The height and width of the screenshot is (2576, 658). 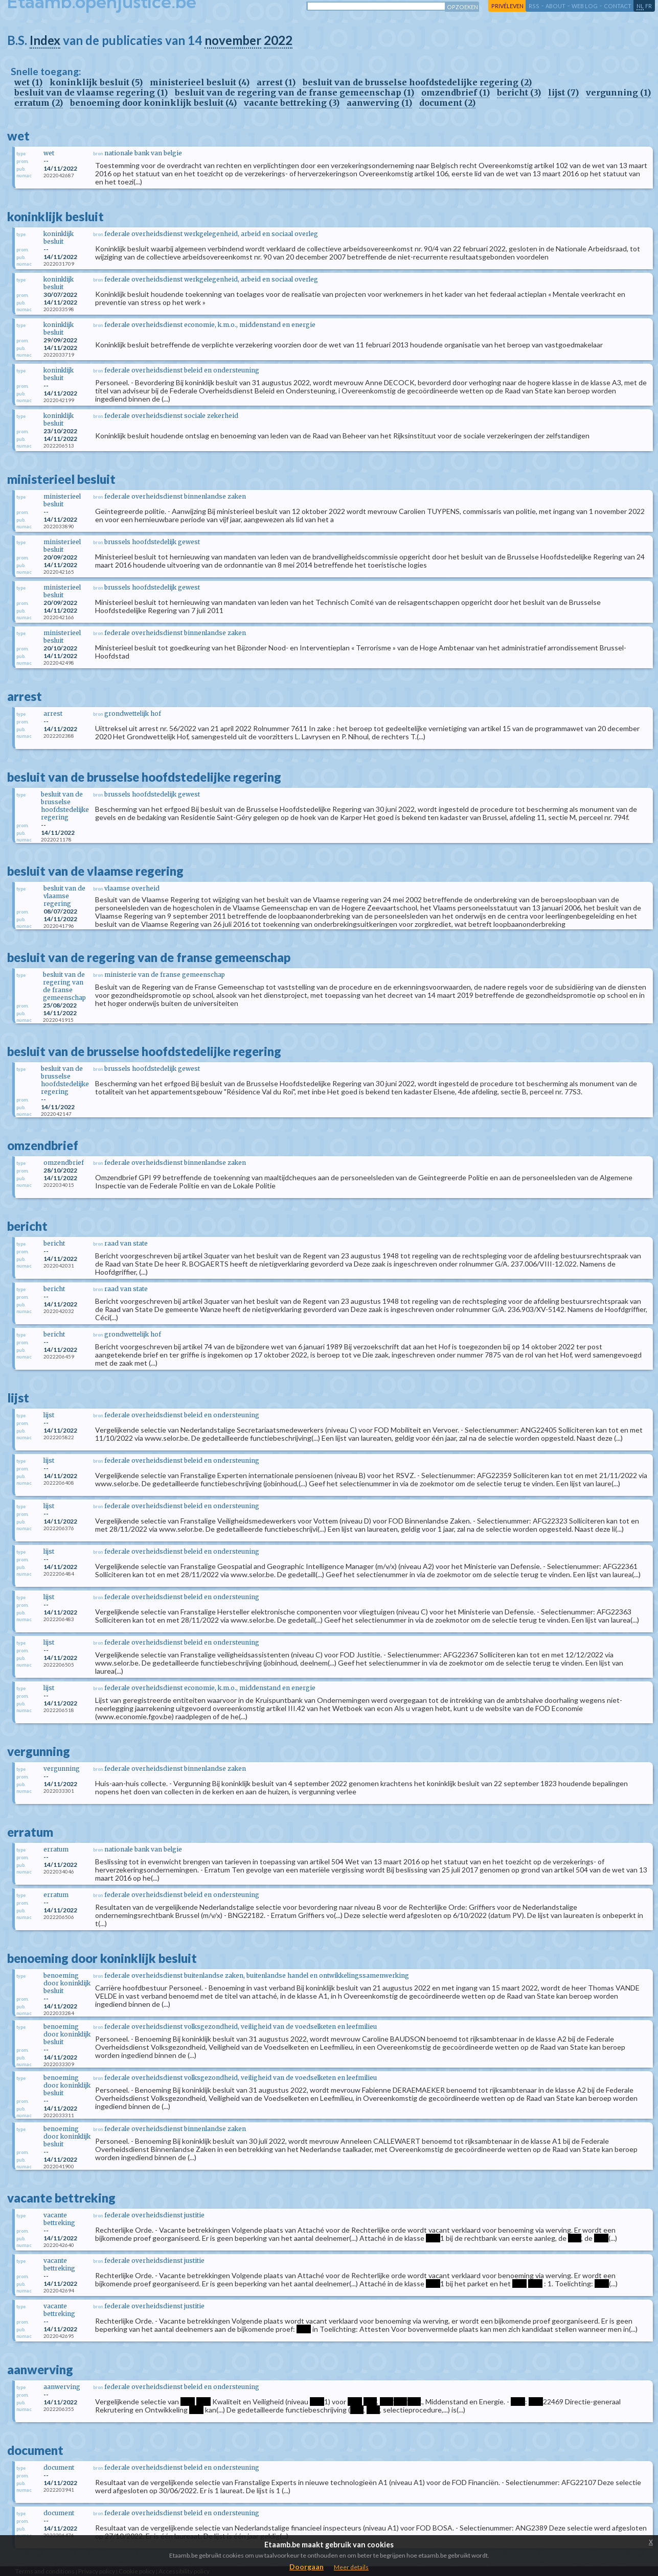 What do you see at coordinates (617, 6) in the screenshot?
I see `contact` at bounding box center [617, 6].